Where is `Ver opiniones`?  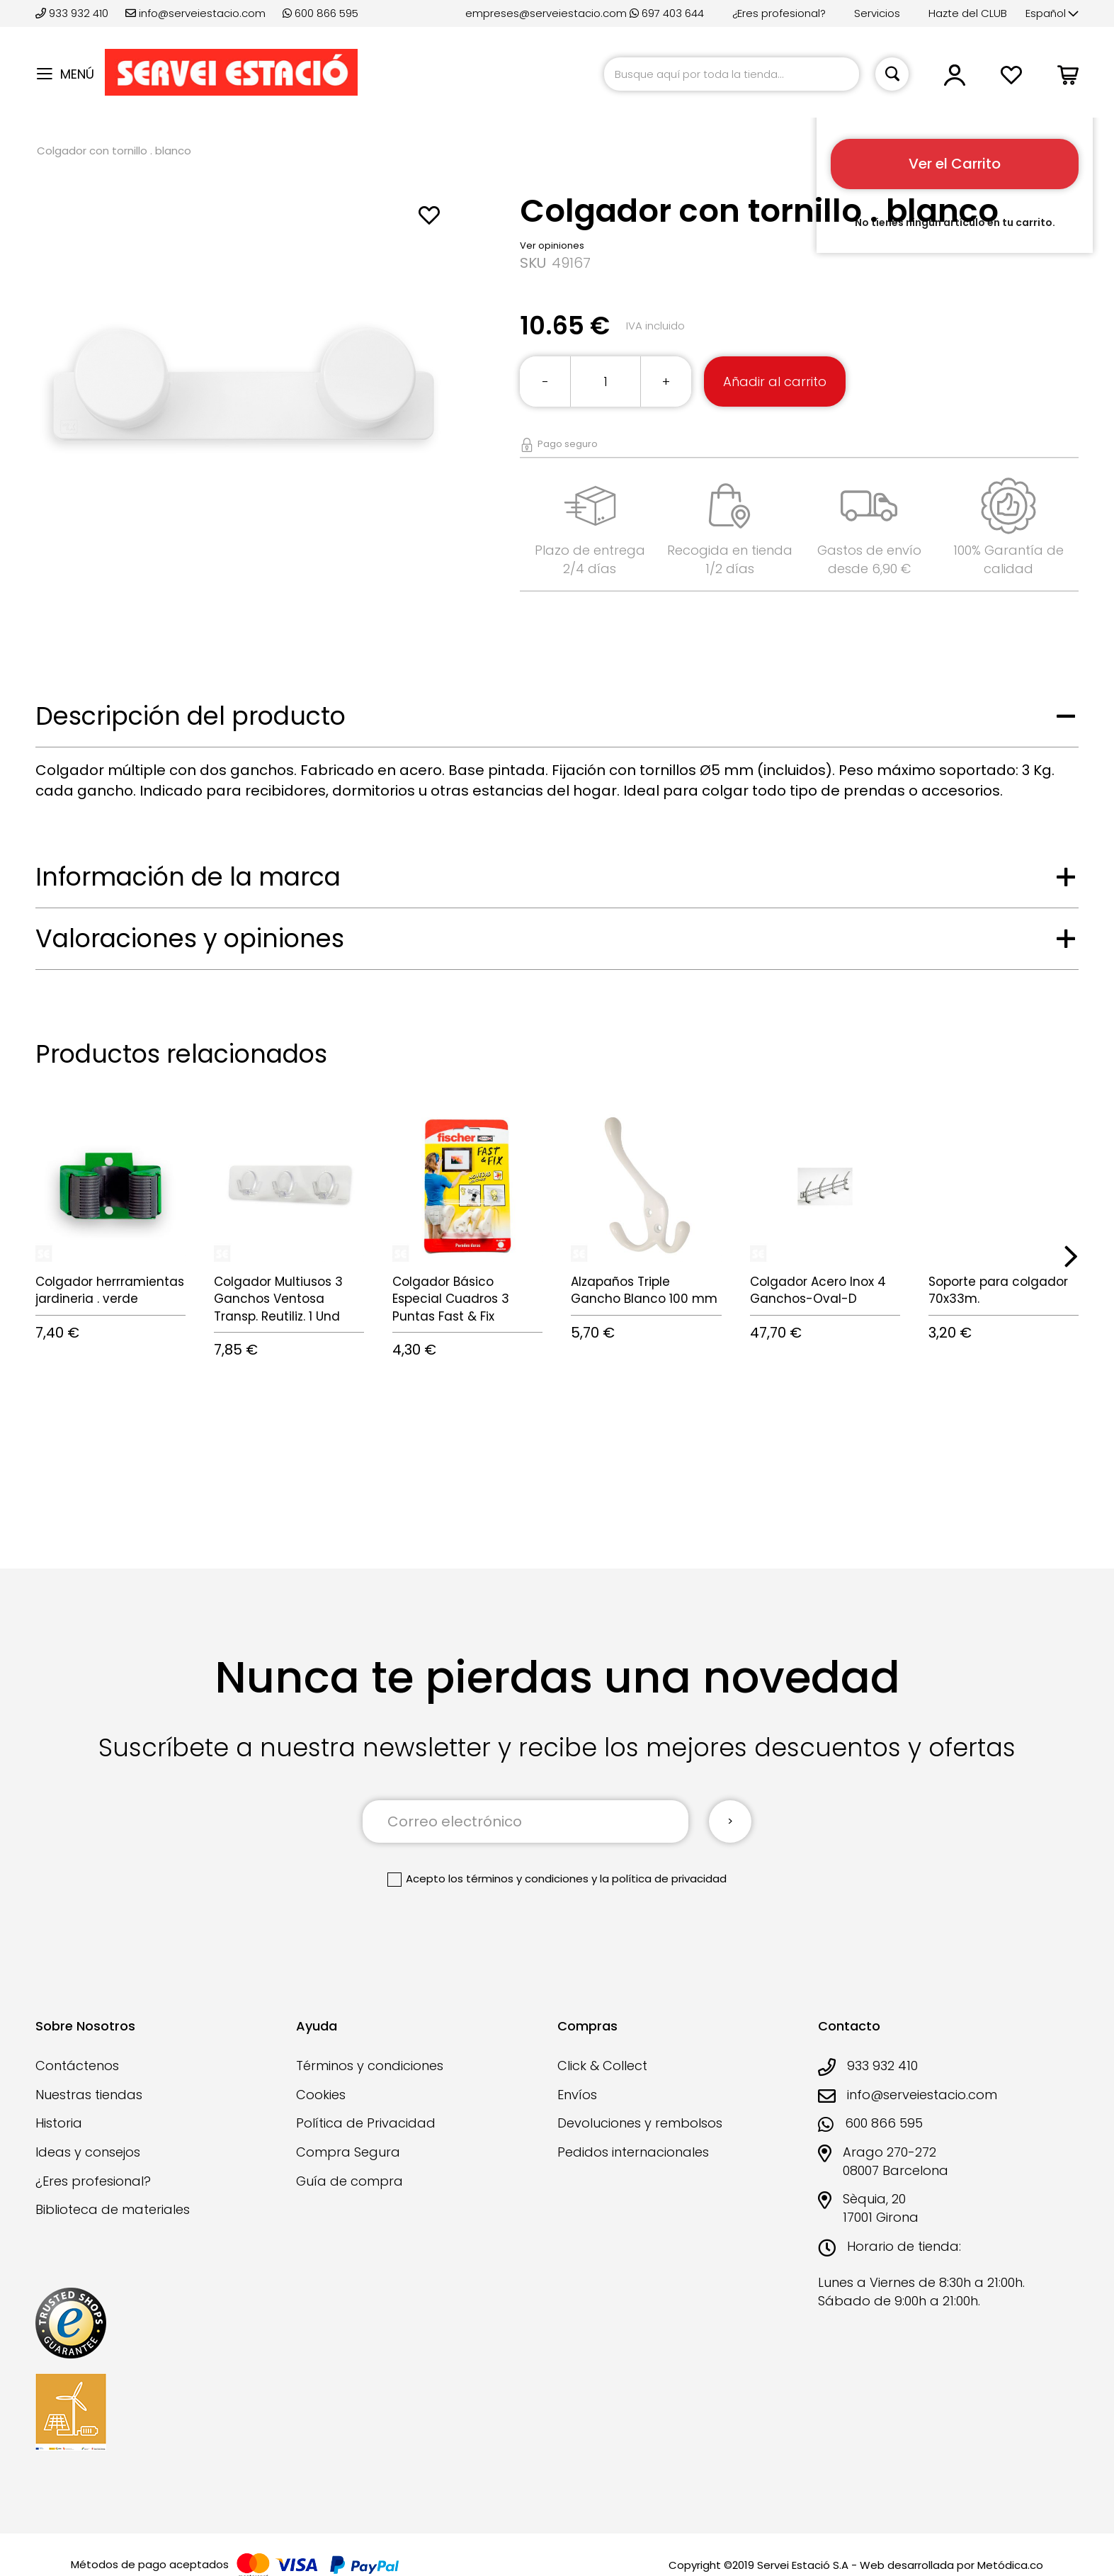 Ver opiniones is located at coordinates (552, 245).